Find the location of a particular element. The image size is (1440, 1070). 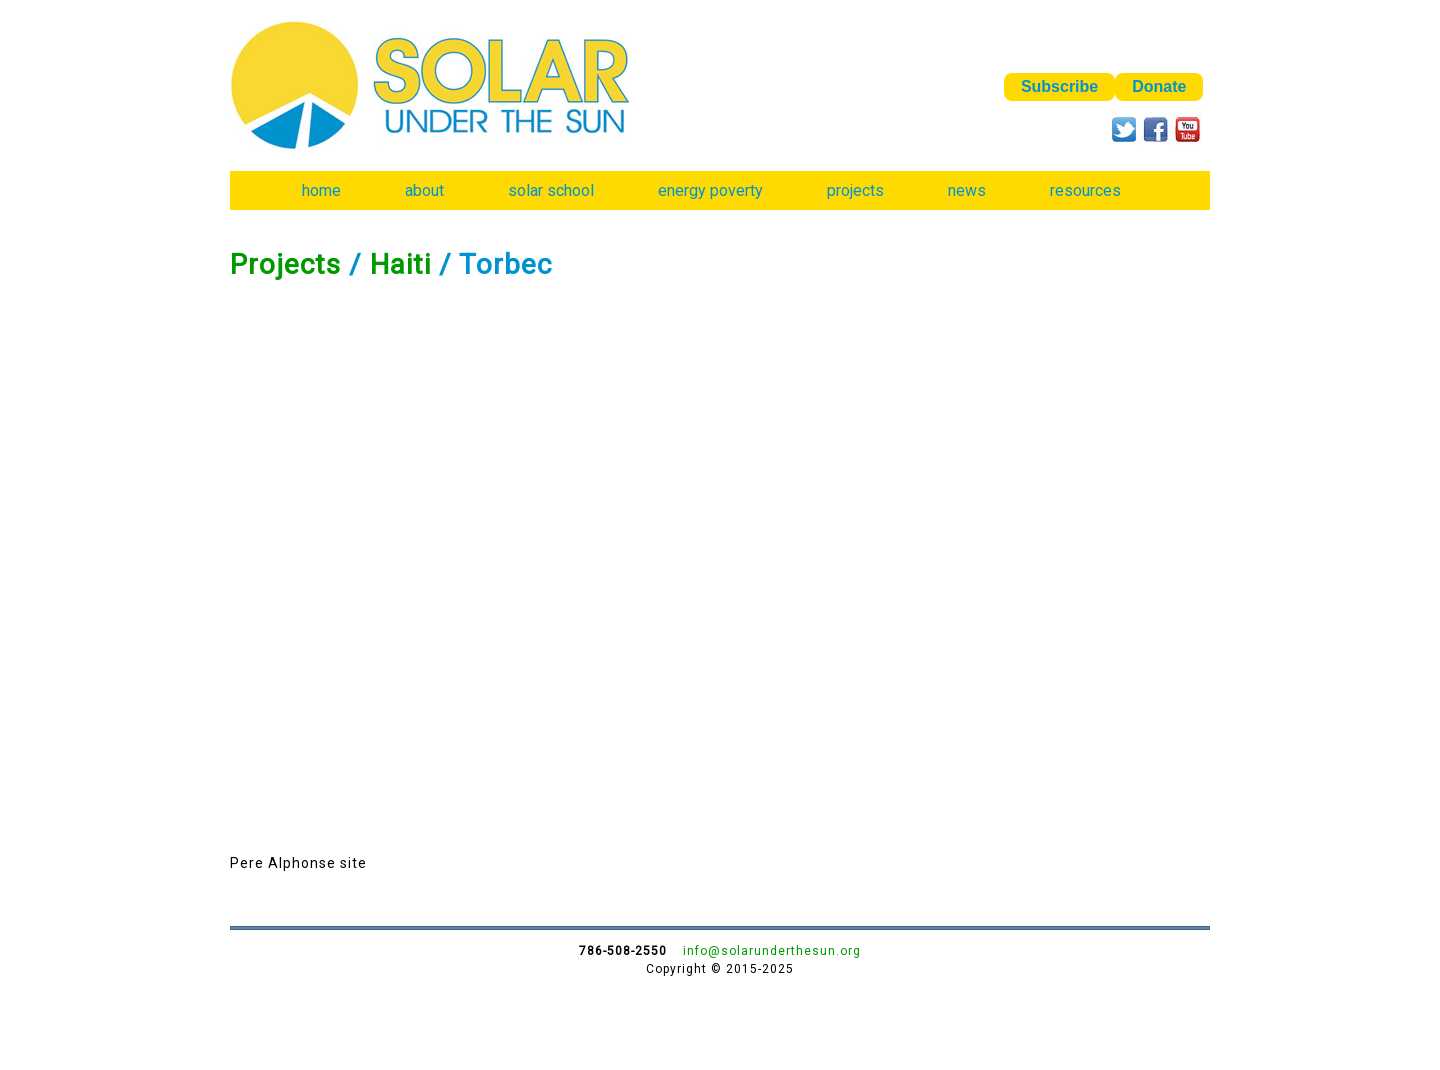

Projects is located at coordinates (285, 264).